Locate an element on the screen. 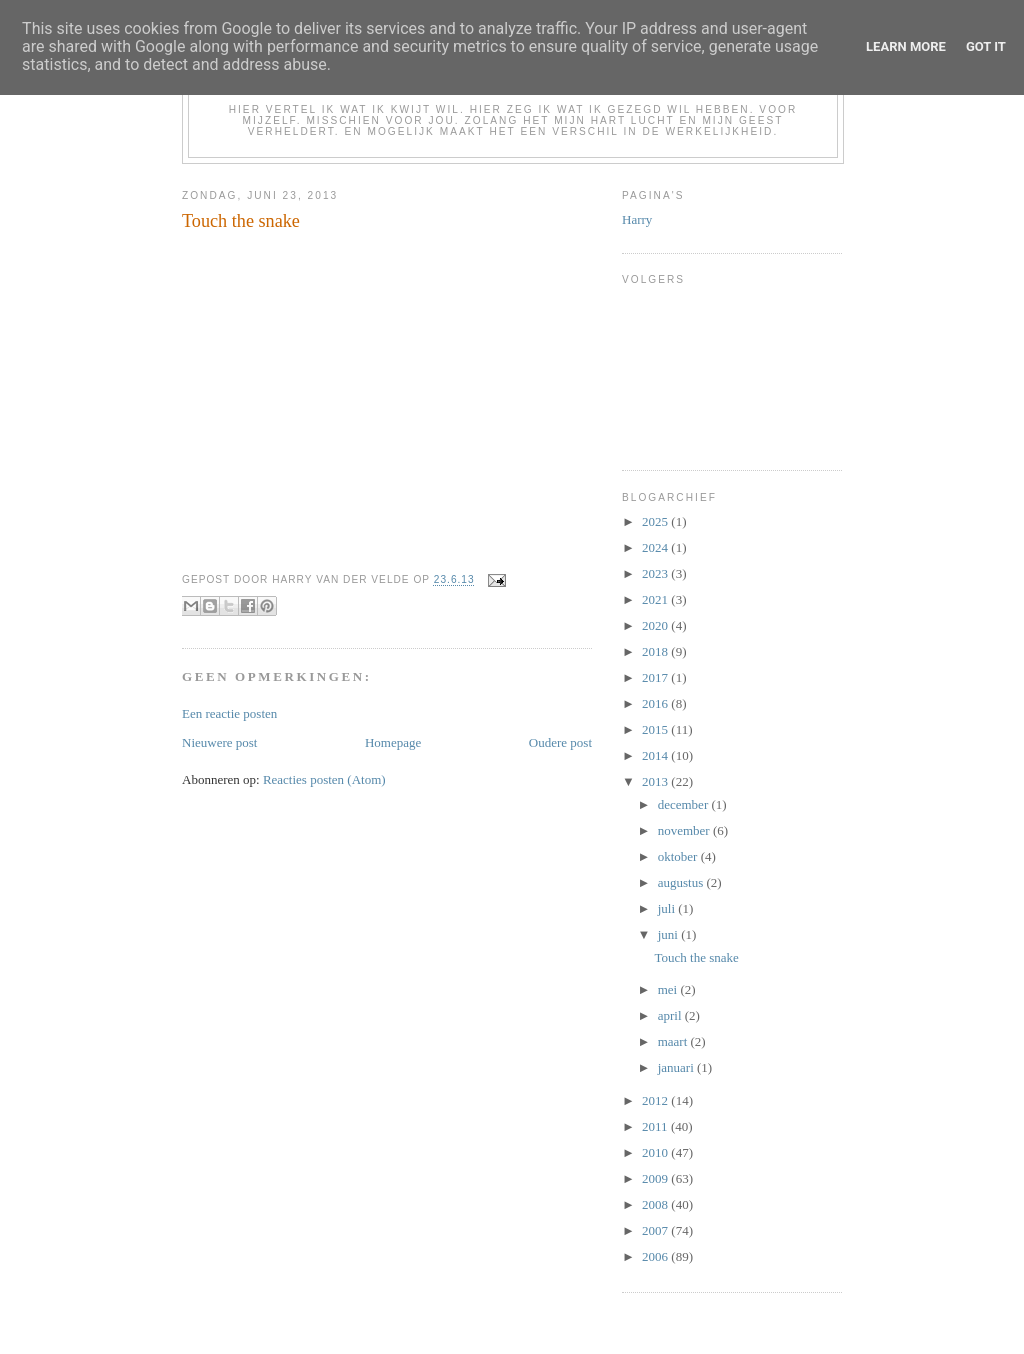  november is located at coordinates (685, 830).